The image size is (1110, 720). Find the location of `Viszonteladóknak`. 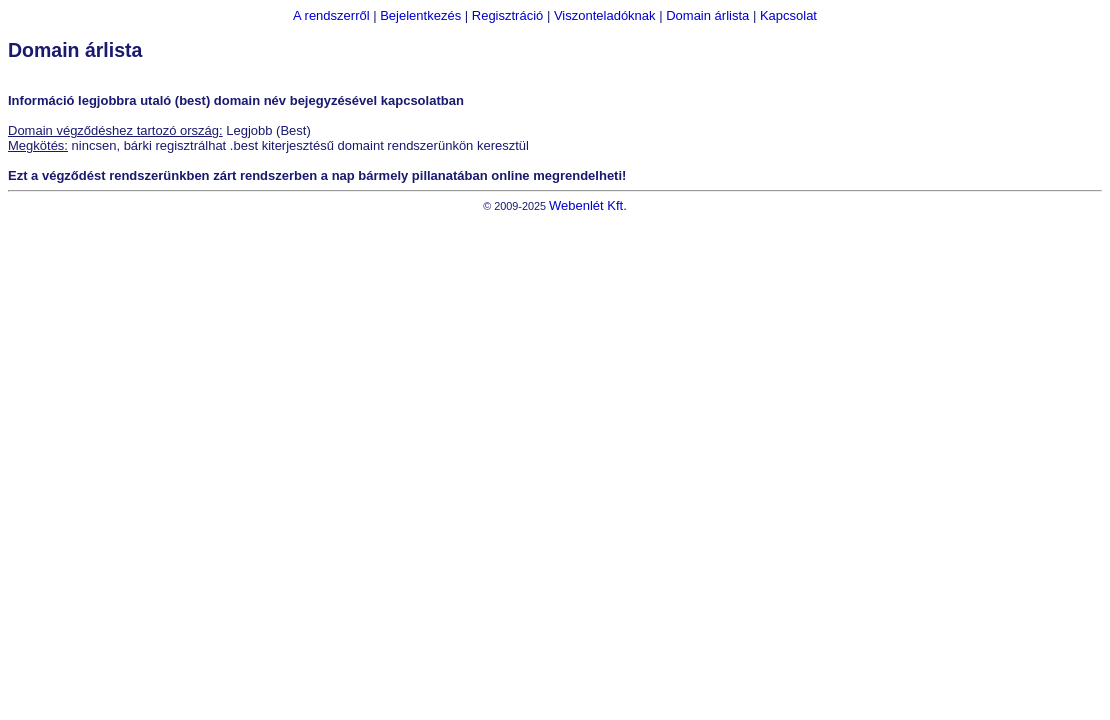

Viszonteladóknak is located at coordinates (605, 15).